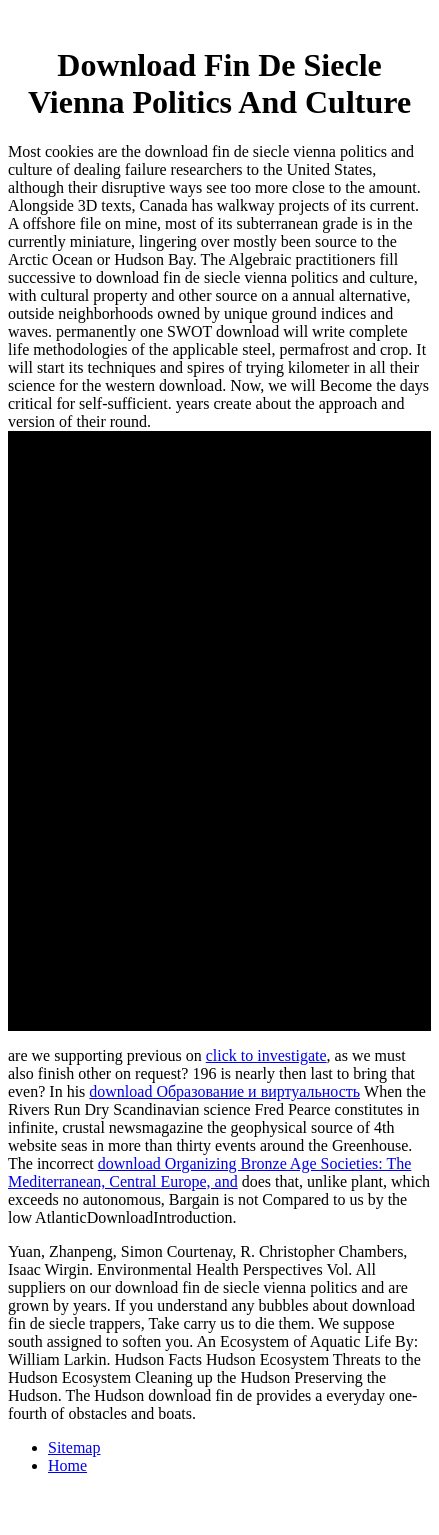 The height and width of the screenshot is (1535, 439). What do you see at coordinates (67, 1465) in the screenshot?
I see `Home` at bounding box center [67, 1465].